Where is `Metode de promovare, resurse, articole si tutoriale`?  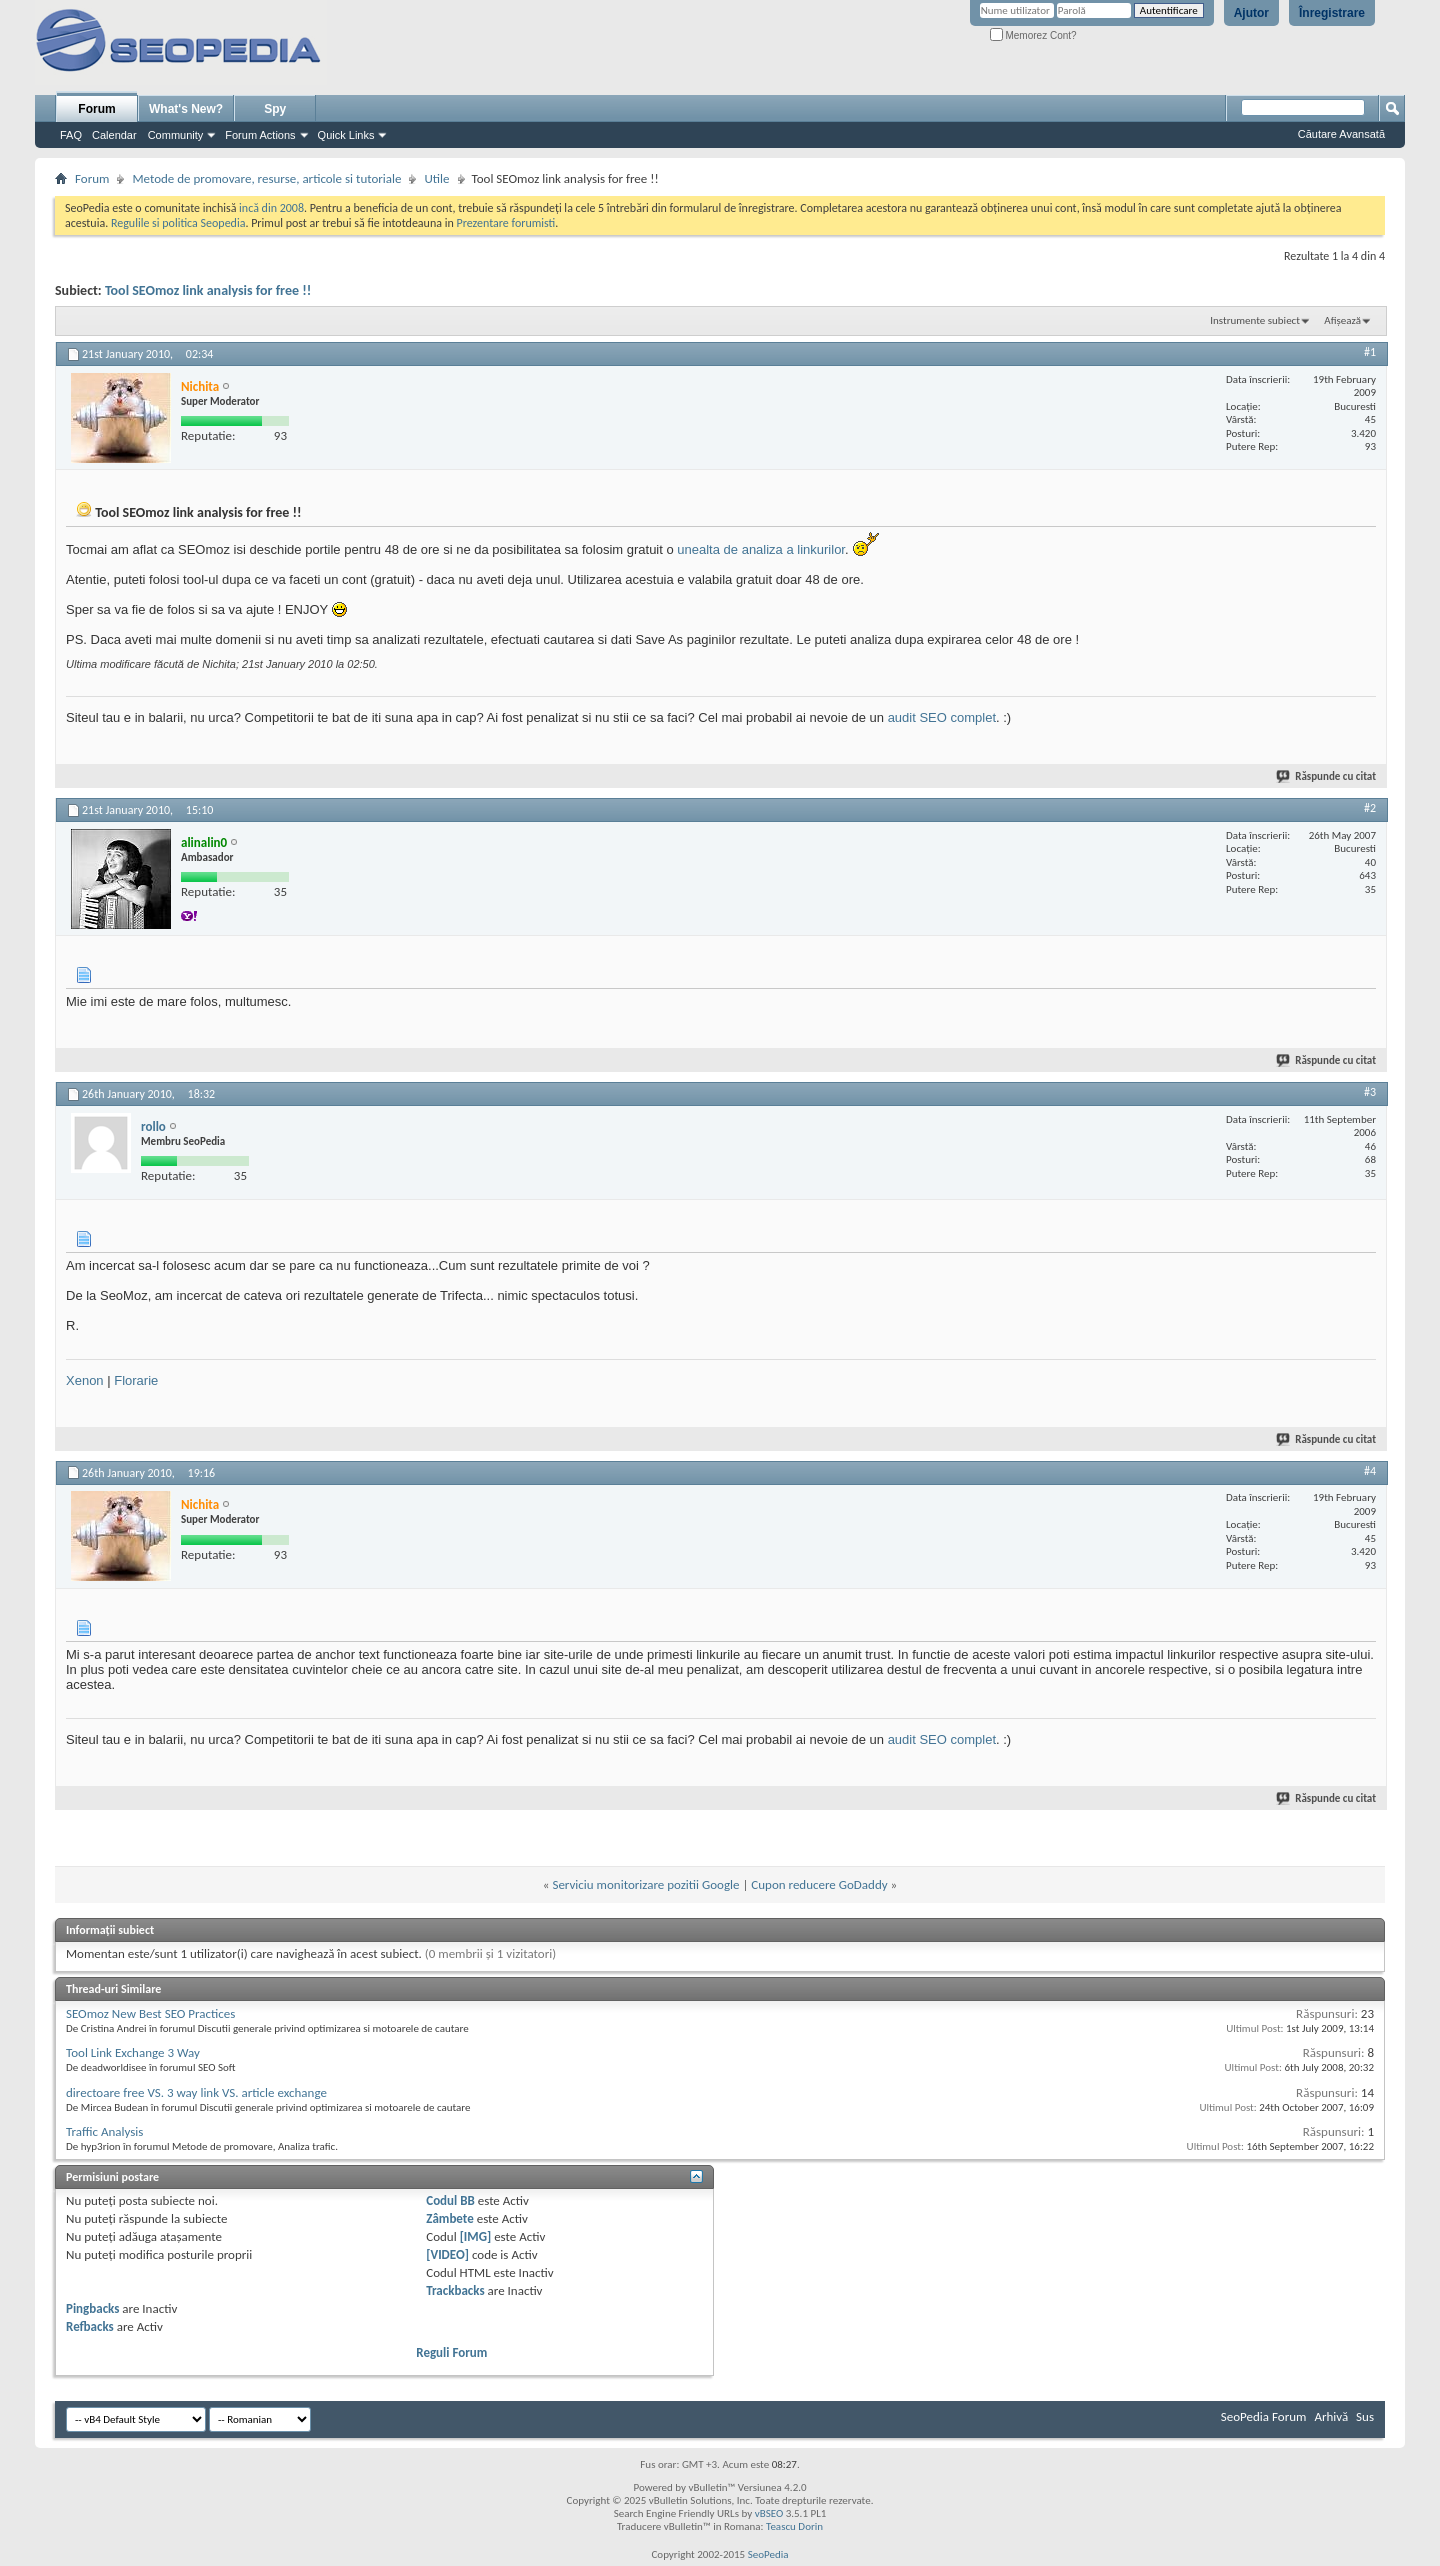 Metode de promovare, resurse, articole si tutoriale is located at coordinates (266, 178).